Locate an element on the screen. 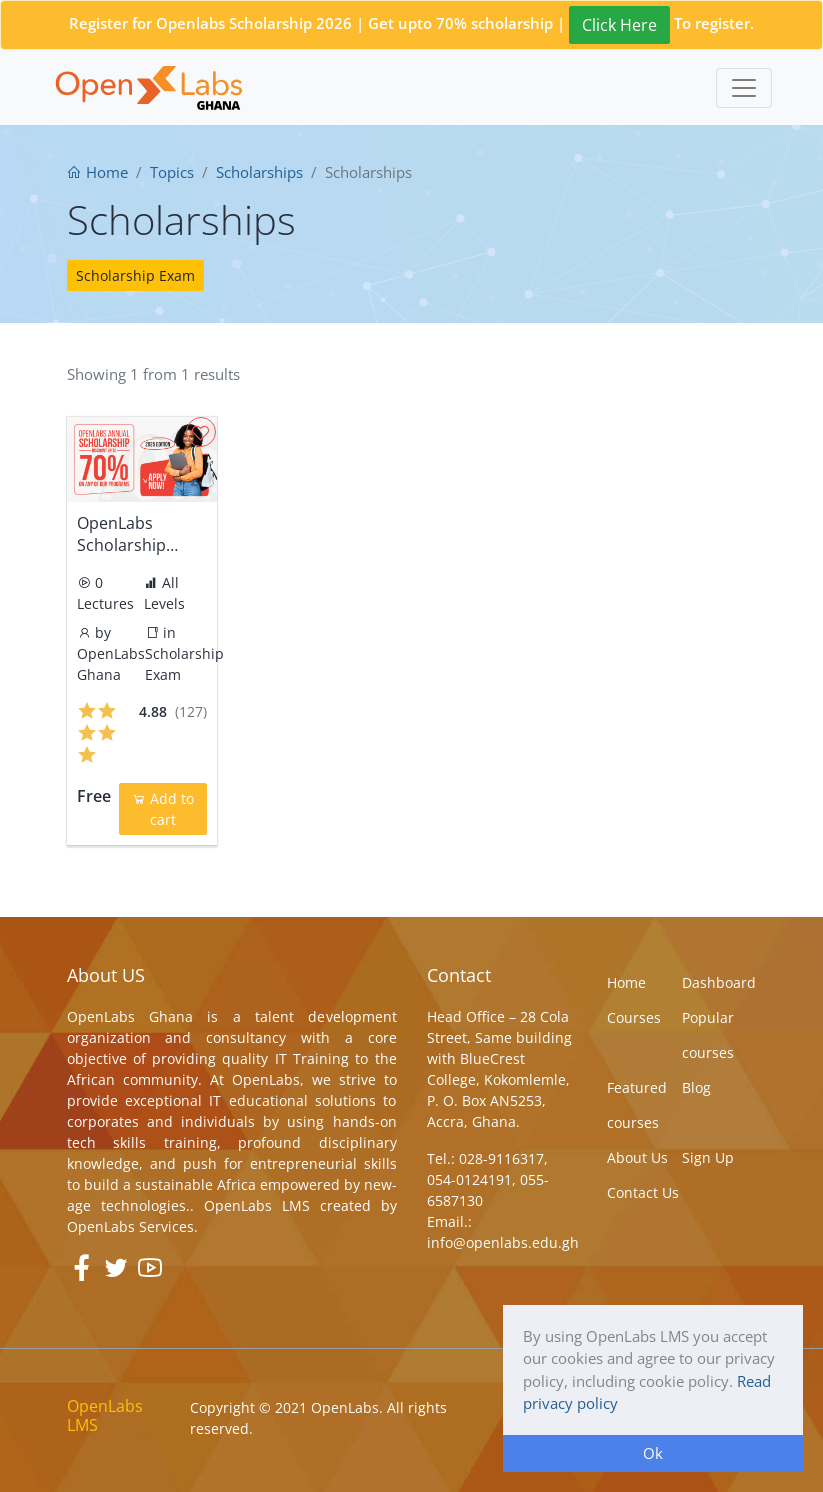 The height and width of the screenshot is (1492, 823). Scholarship Exam is located at coordinates (135, 275).